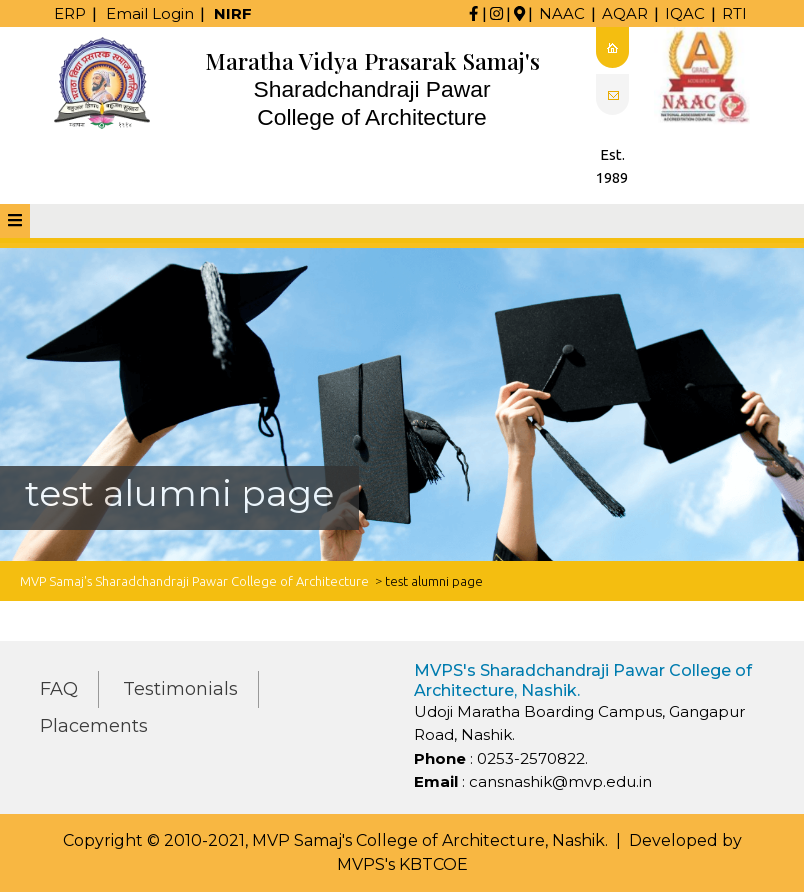 Image resolution: width=804 pixels, height=892 pixels. I want to click on Placements, so click(94, 726).